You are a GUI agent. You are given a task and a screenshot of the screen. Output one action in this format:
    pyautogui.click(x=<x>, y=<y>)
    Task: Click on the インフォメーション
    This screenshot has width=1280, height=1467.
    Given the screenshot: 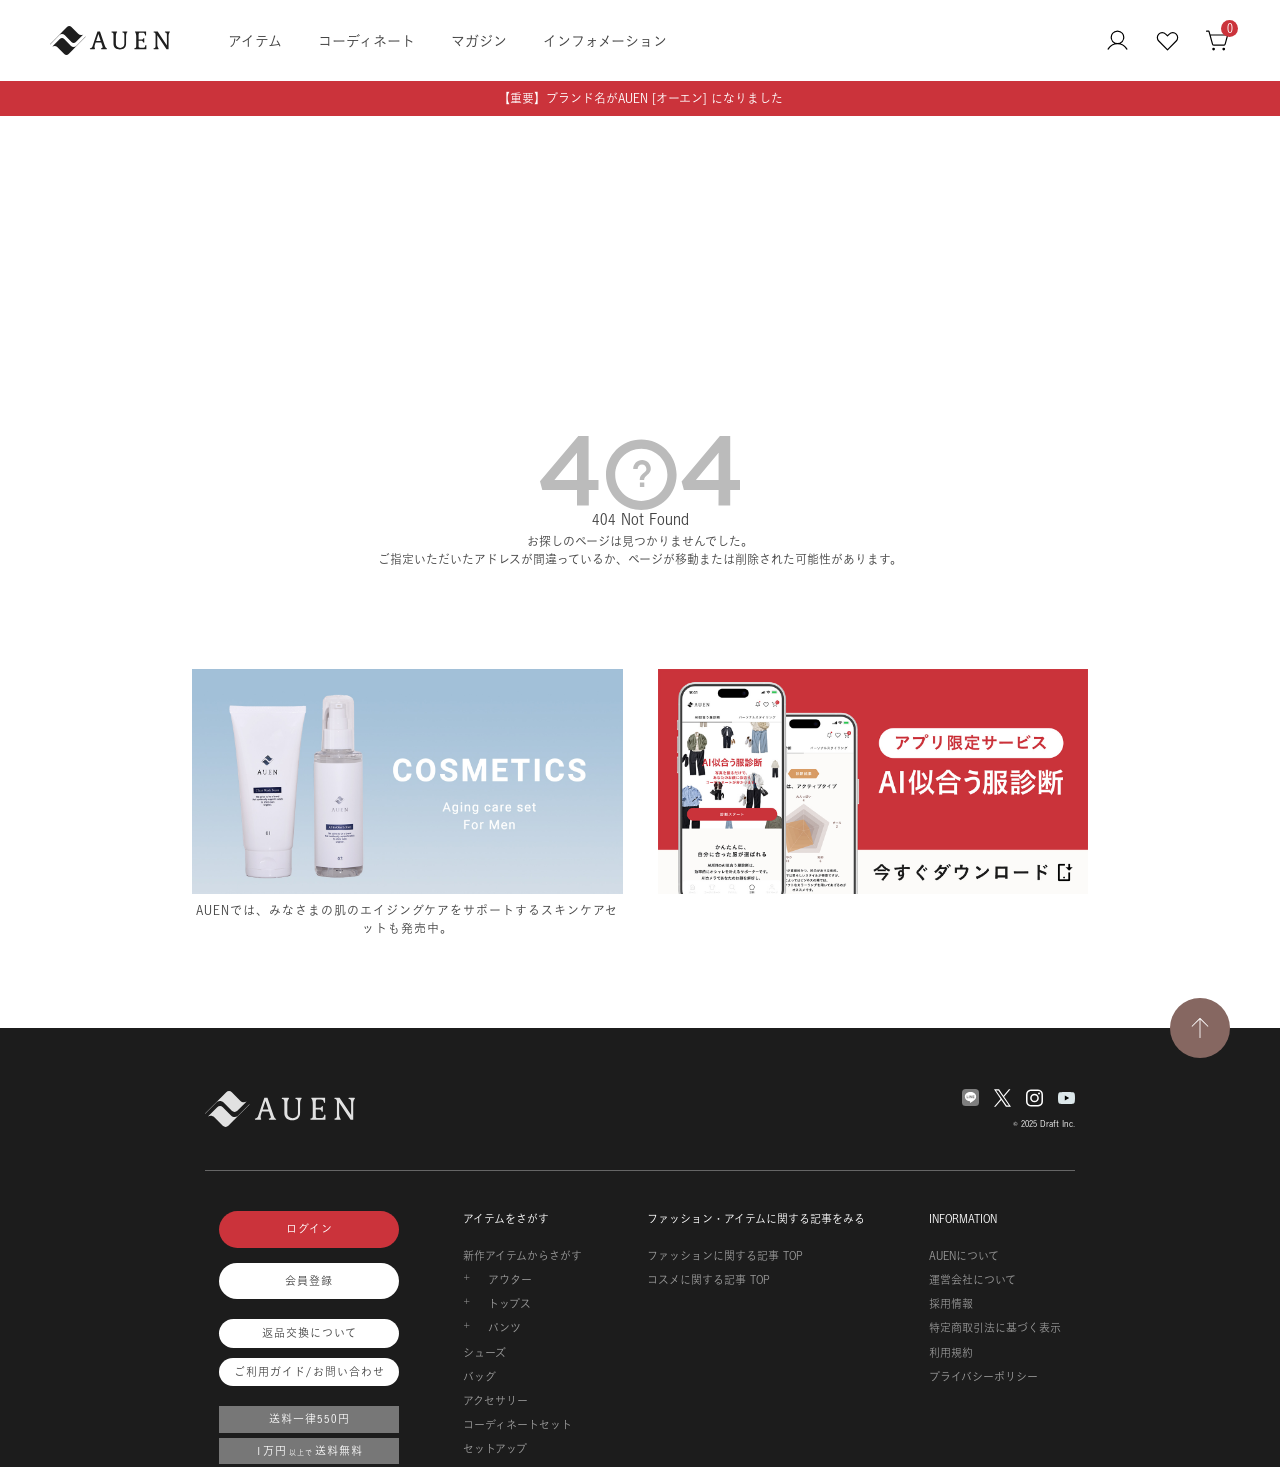 What is the action you would take?
    pyautogui.click(x=605, y=40)
    